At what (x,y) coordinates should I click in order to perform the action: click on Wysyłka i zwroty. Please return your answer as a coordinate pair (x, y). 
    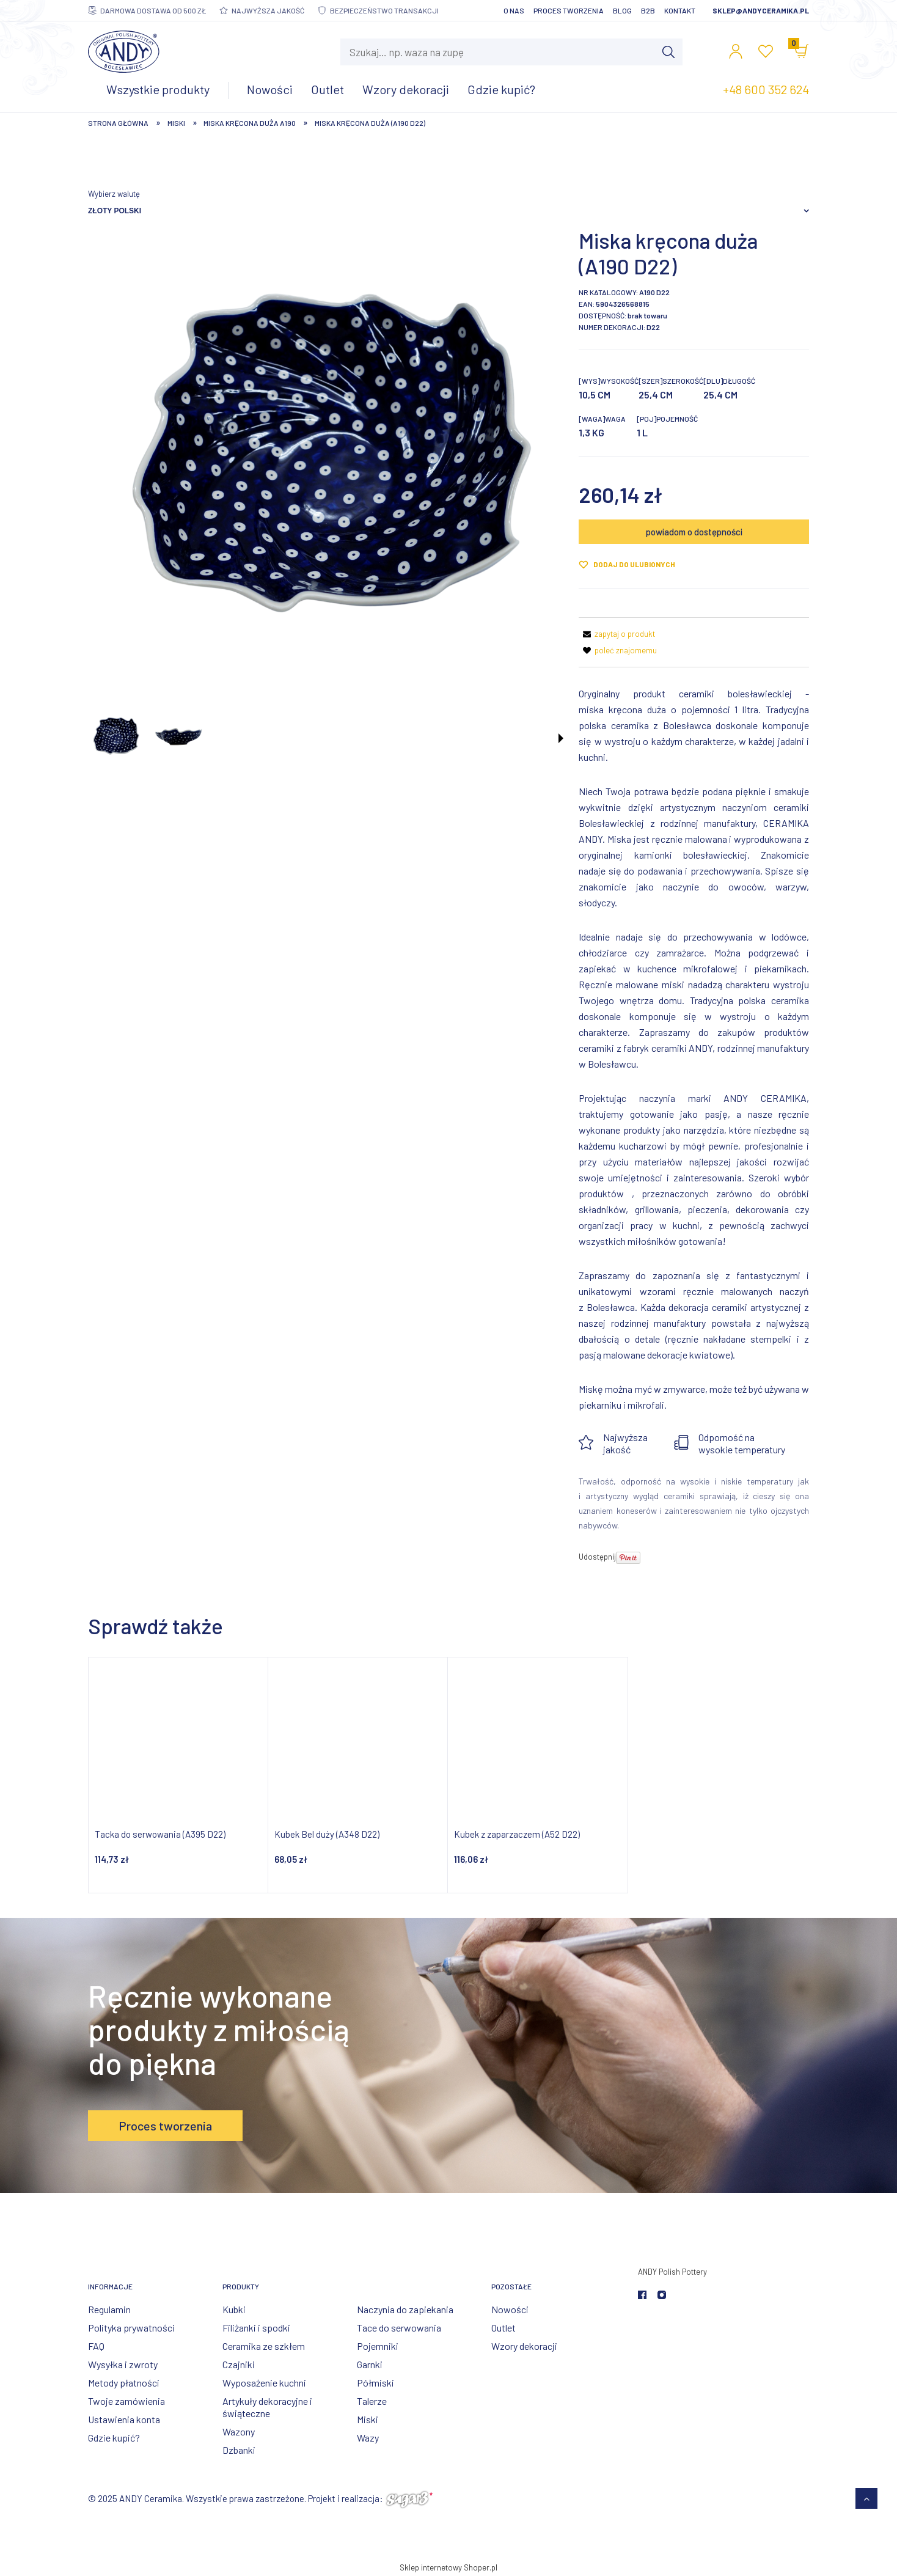
    Looking at the image, I should click on (123, 2364).